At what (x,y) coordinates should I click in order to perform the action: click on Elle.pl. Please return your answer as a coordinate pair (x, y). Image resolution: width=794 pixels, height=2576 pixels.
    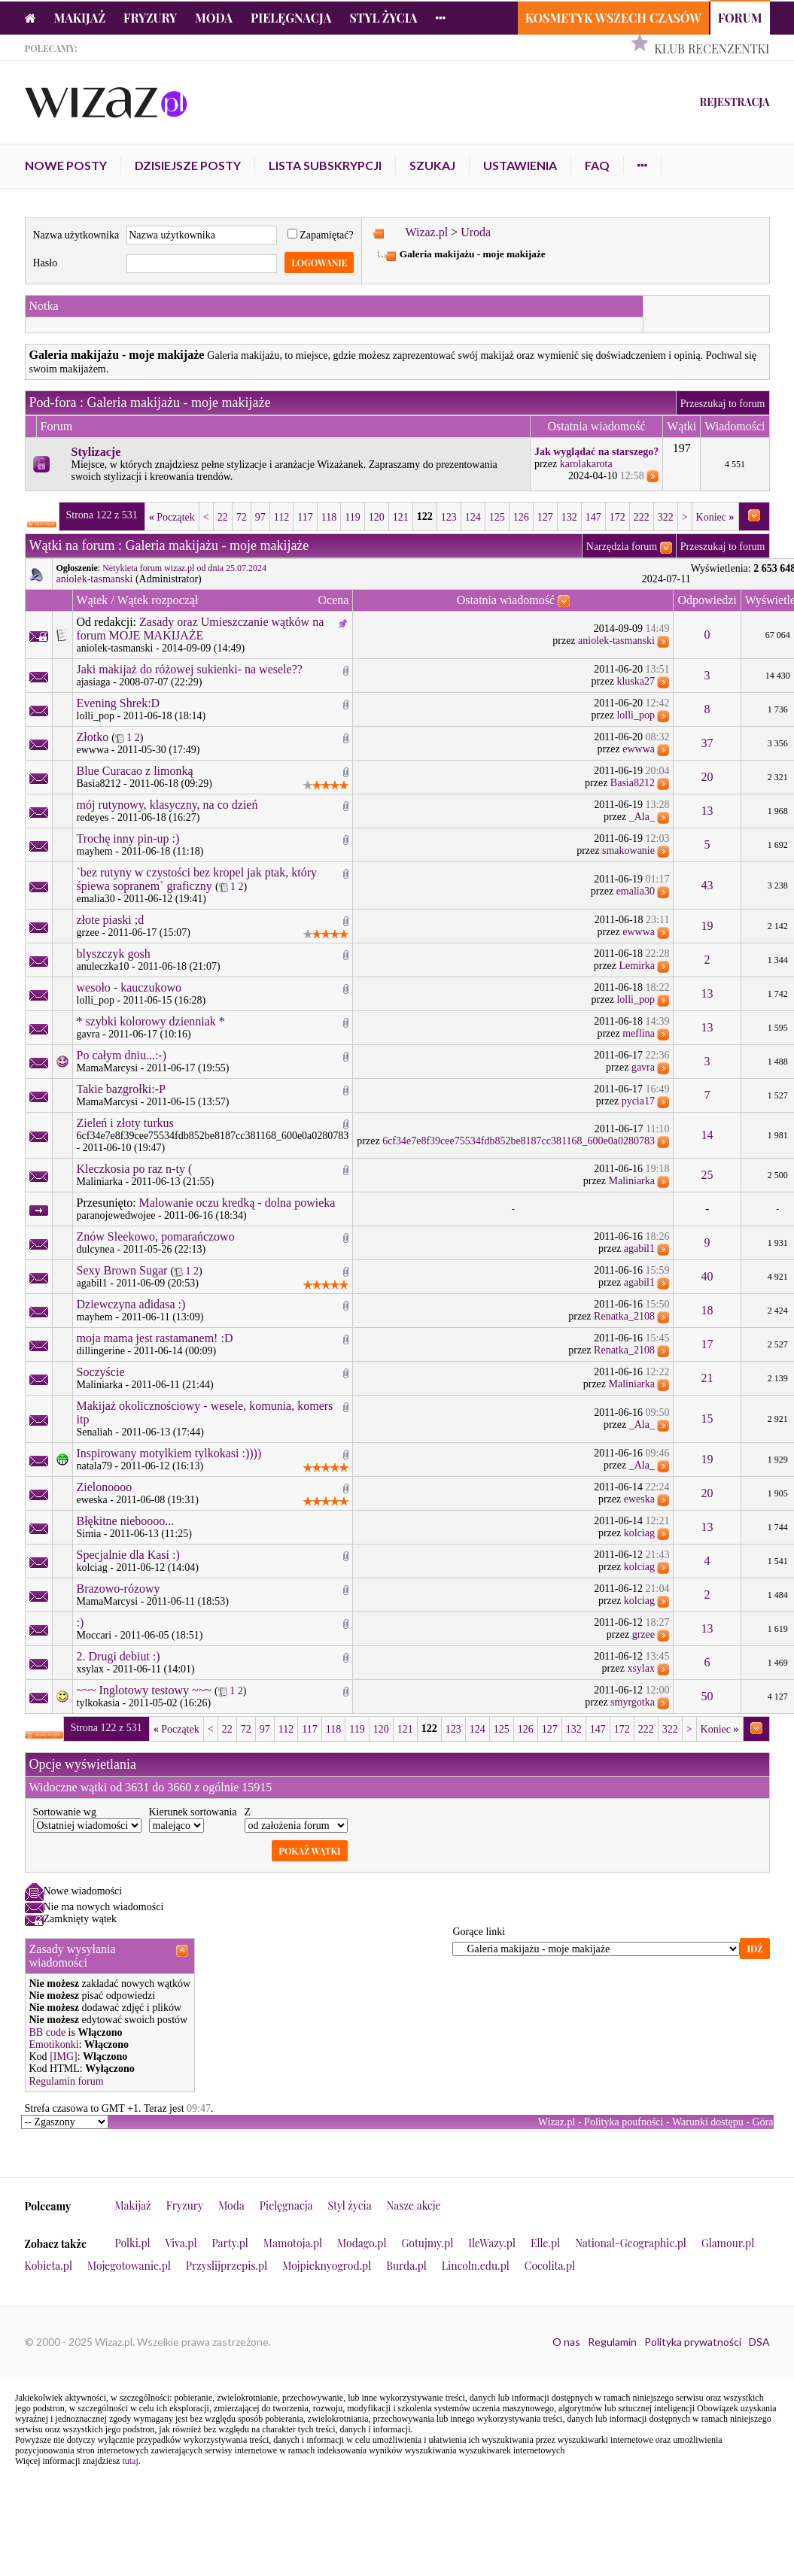
    Looking at the image, I should click on (545, 2243).